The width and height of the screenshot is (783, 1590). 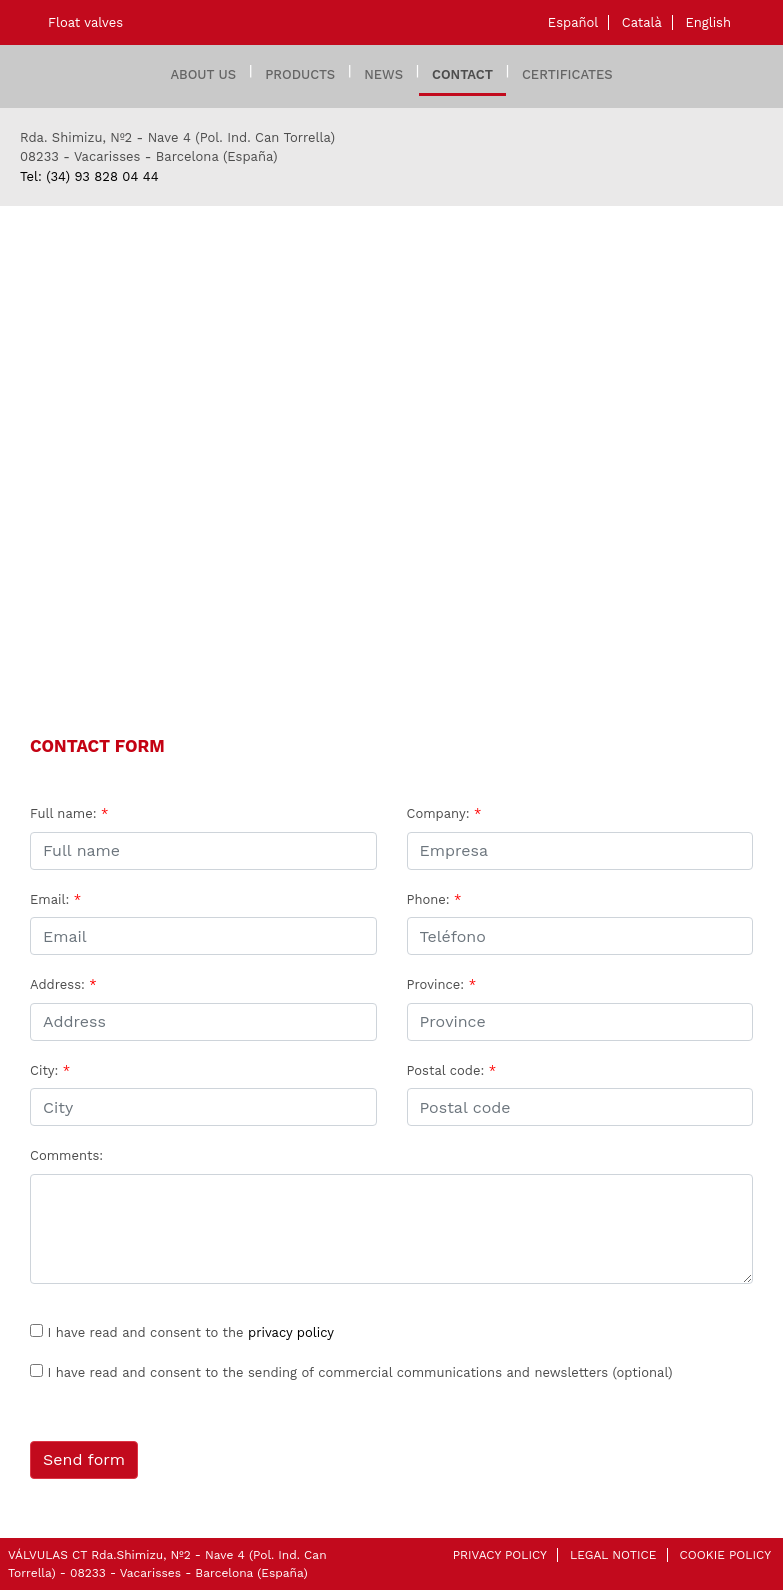 I want to click on Float valves, so click(x=85, y=22).